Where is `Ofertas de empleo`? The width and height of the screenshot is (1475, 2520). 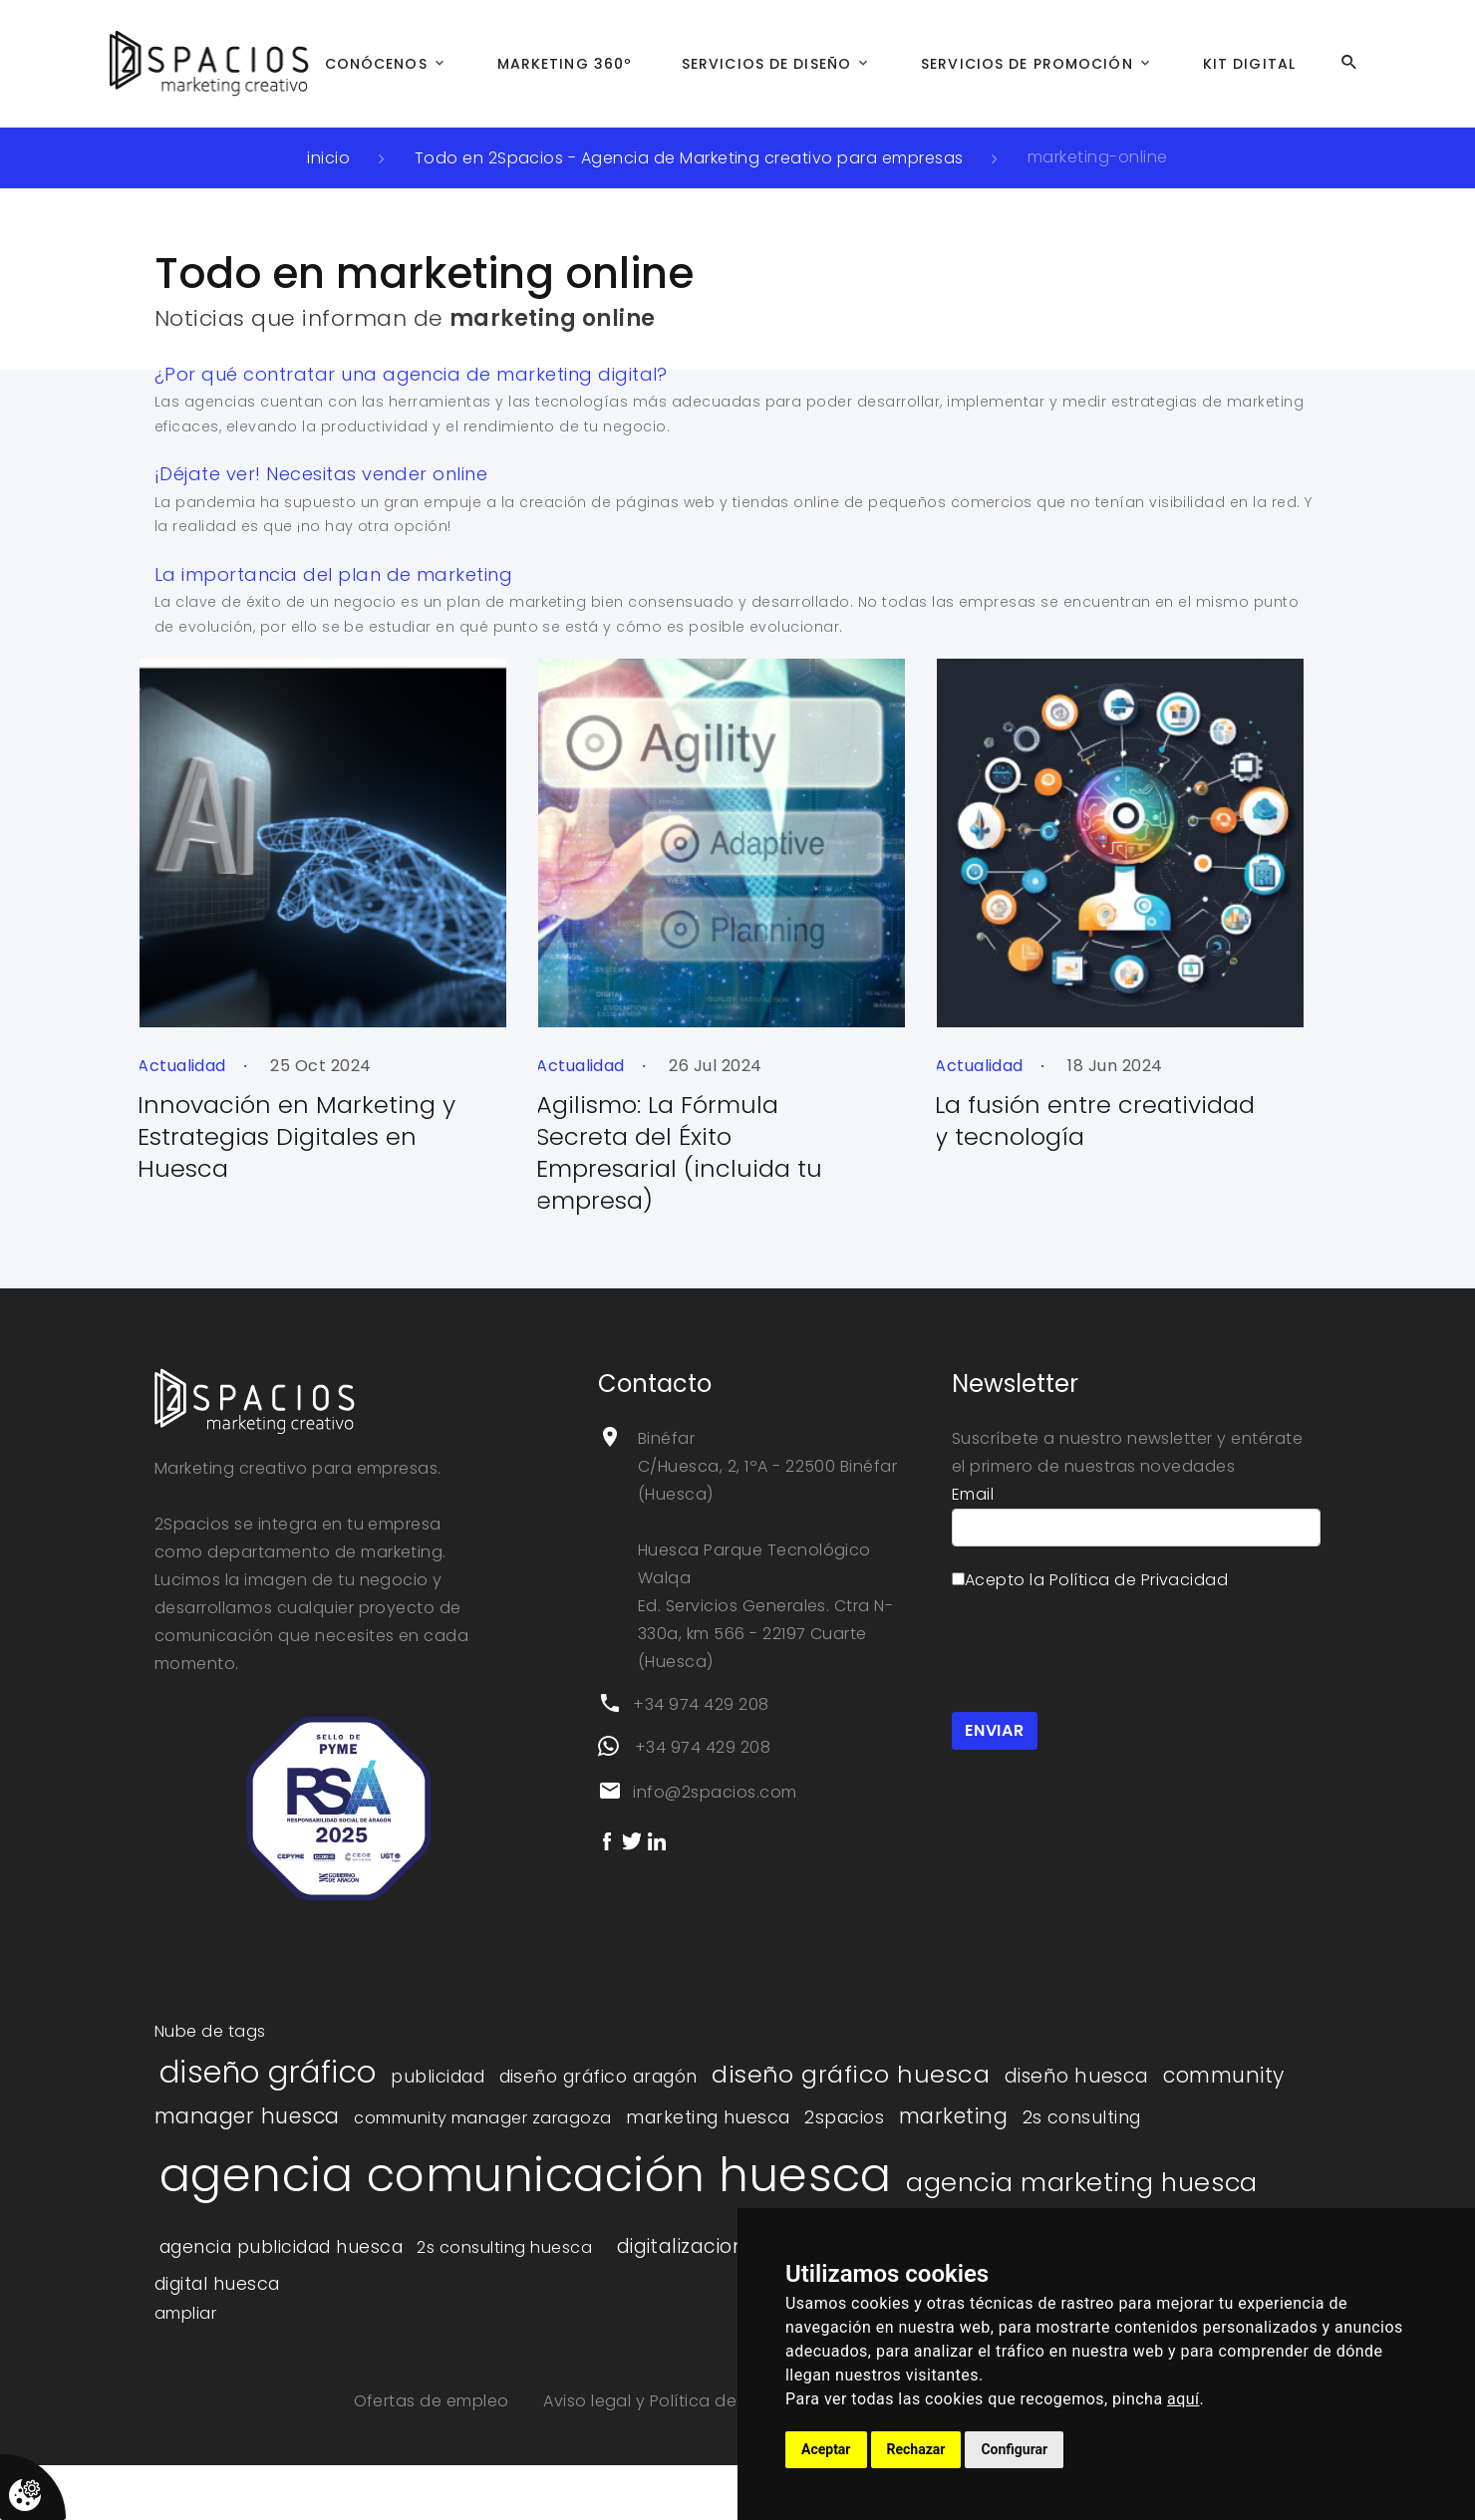
Ofertas de empleo is located at coordinates (434, 2400).